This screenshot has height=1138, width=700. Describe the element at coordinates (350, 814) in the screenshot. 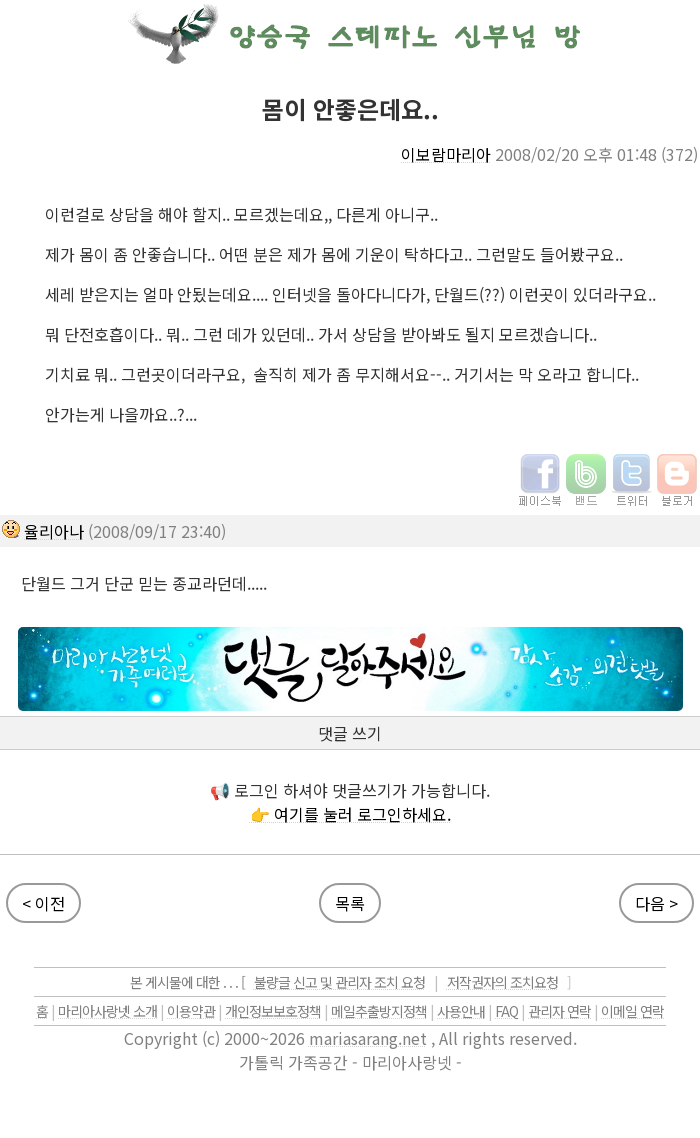

I see `👉 여기를 눌러 로그인하세요.` at that location.